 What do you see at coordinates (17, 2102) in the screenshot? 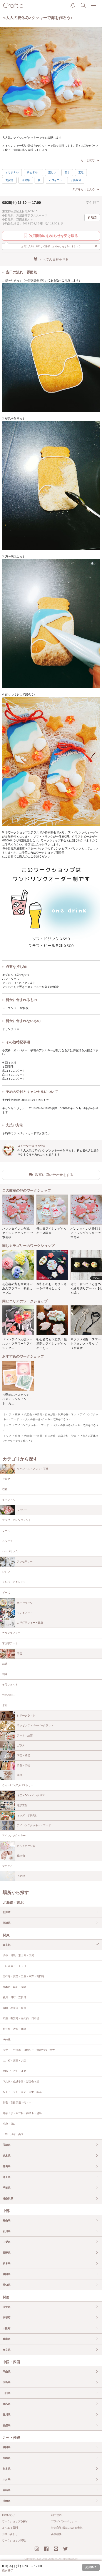
I see `新宿・高田馬場・代々木` at bounding box center [17, 2102].